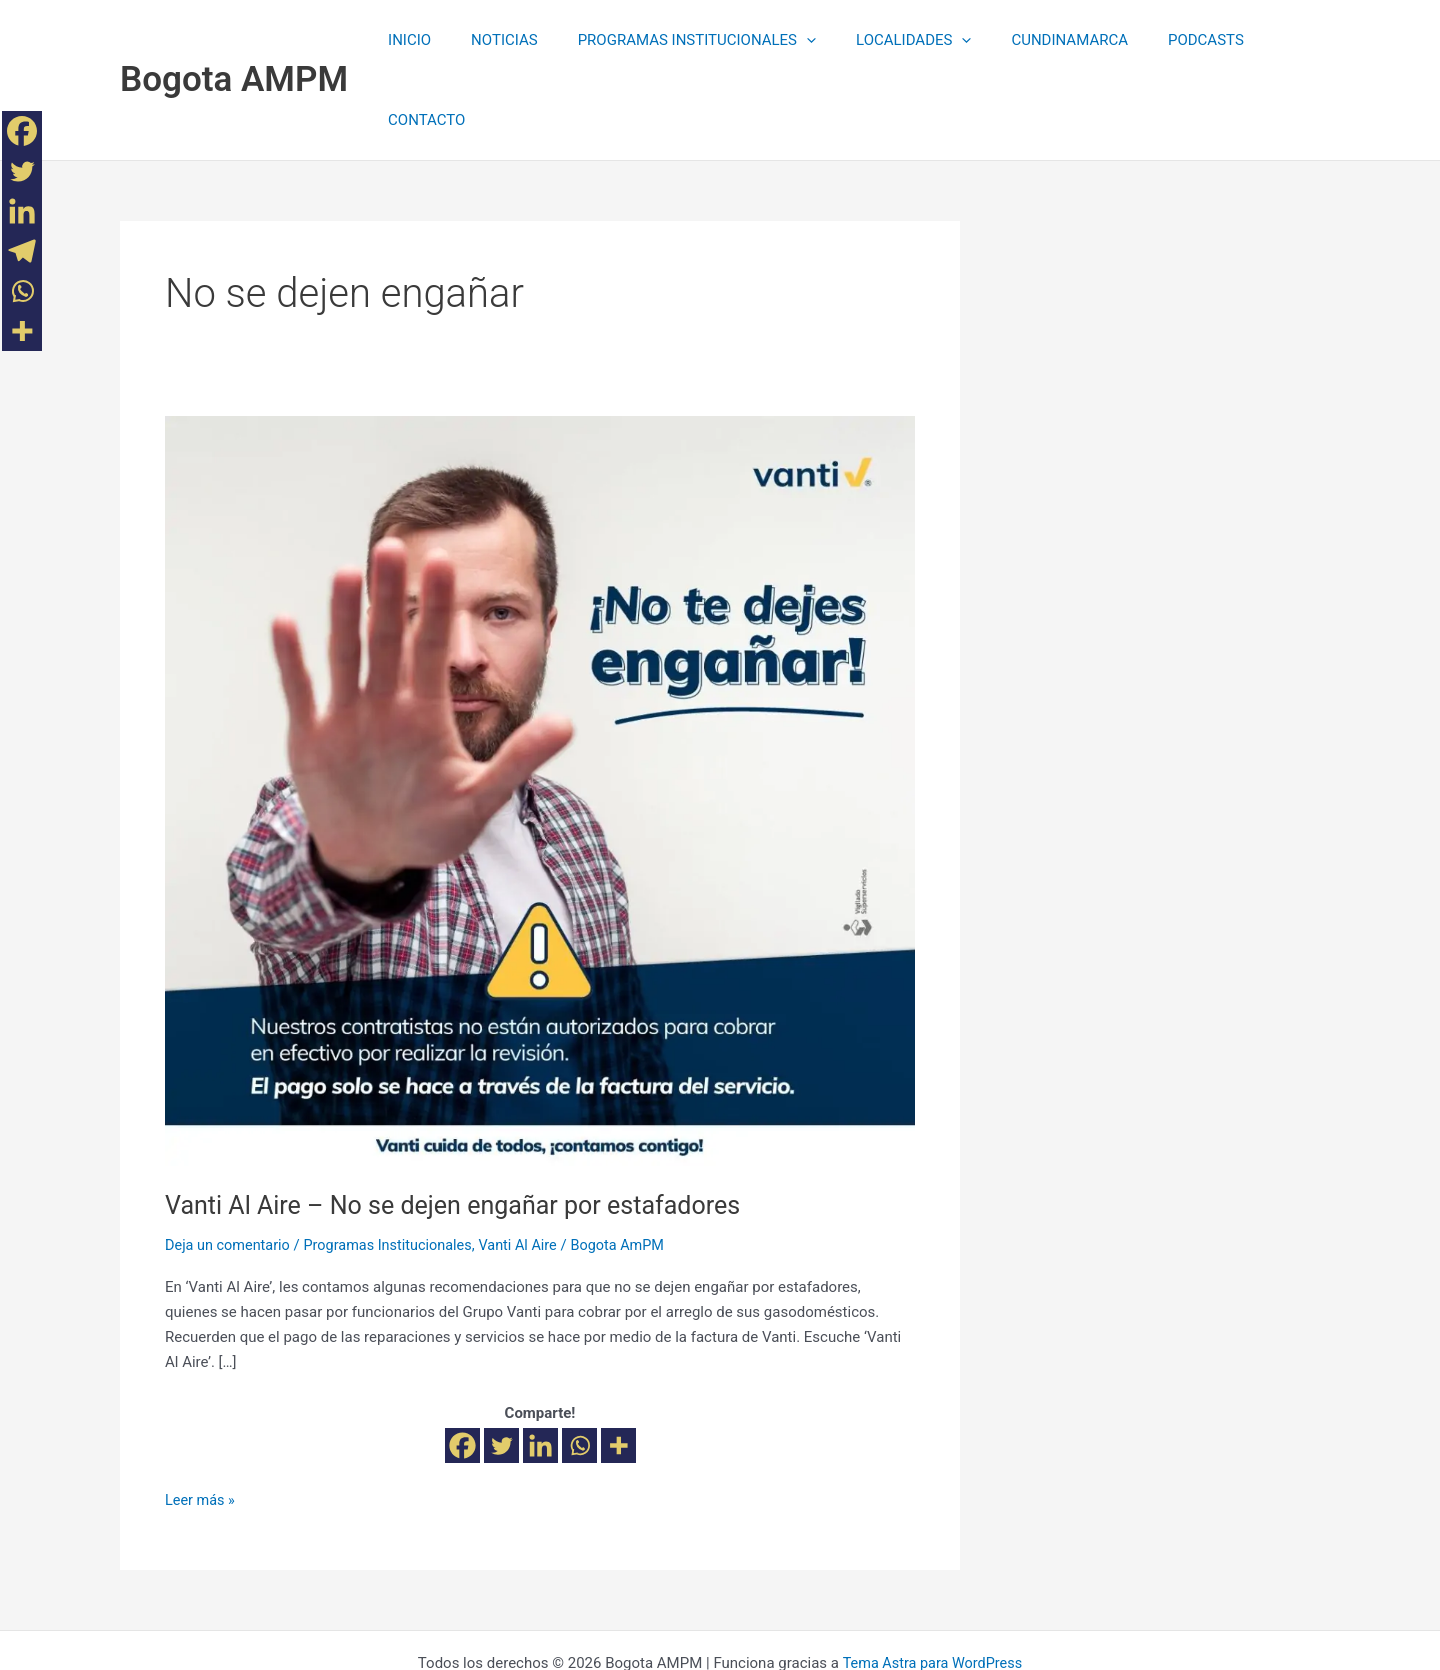  I want to click on Programas Institucionales, so click(395, 1165).